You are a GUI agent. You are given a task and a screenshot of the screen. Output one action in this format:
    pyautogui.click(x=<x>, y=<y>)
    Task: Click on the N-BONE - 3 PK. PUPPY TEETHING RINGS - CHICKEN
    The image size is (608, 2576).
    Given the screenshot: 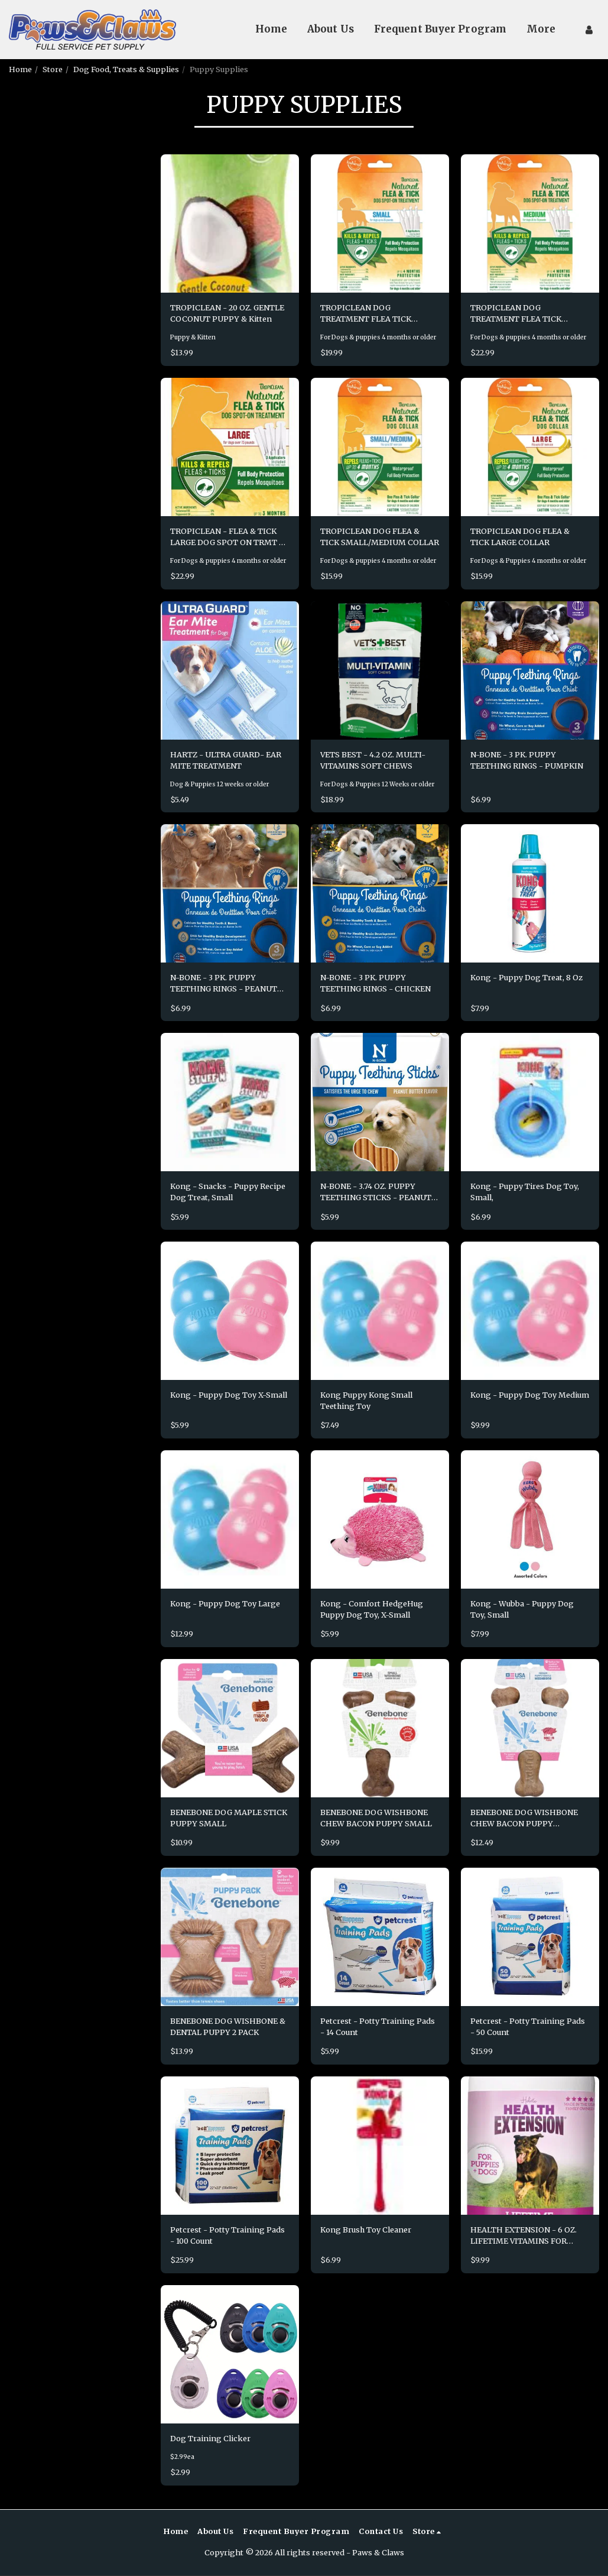 What is the action you would take?
    pyautogui.click(x=376, y=983)
    